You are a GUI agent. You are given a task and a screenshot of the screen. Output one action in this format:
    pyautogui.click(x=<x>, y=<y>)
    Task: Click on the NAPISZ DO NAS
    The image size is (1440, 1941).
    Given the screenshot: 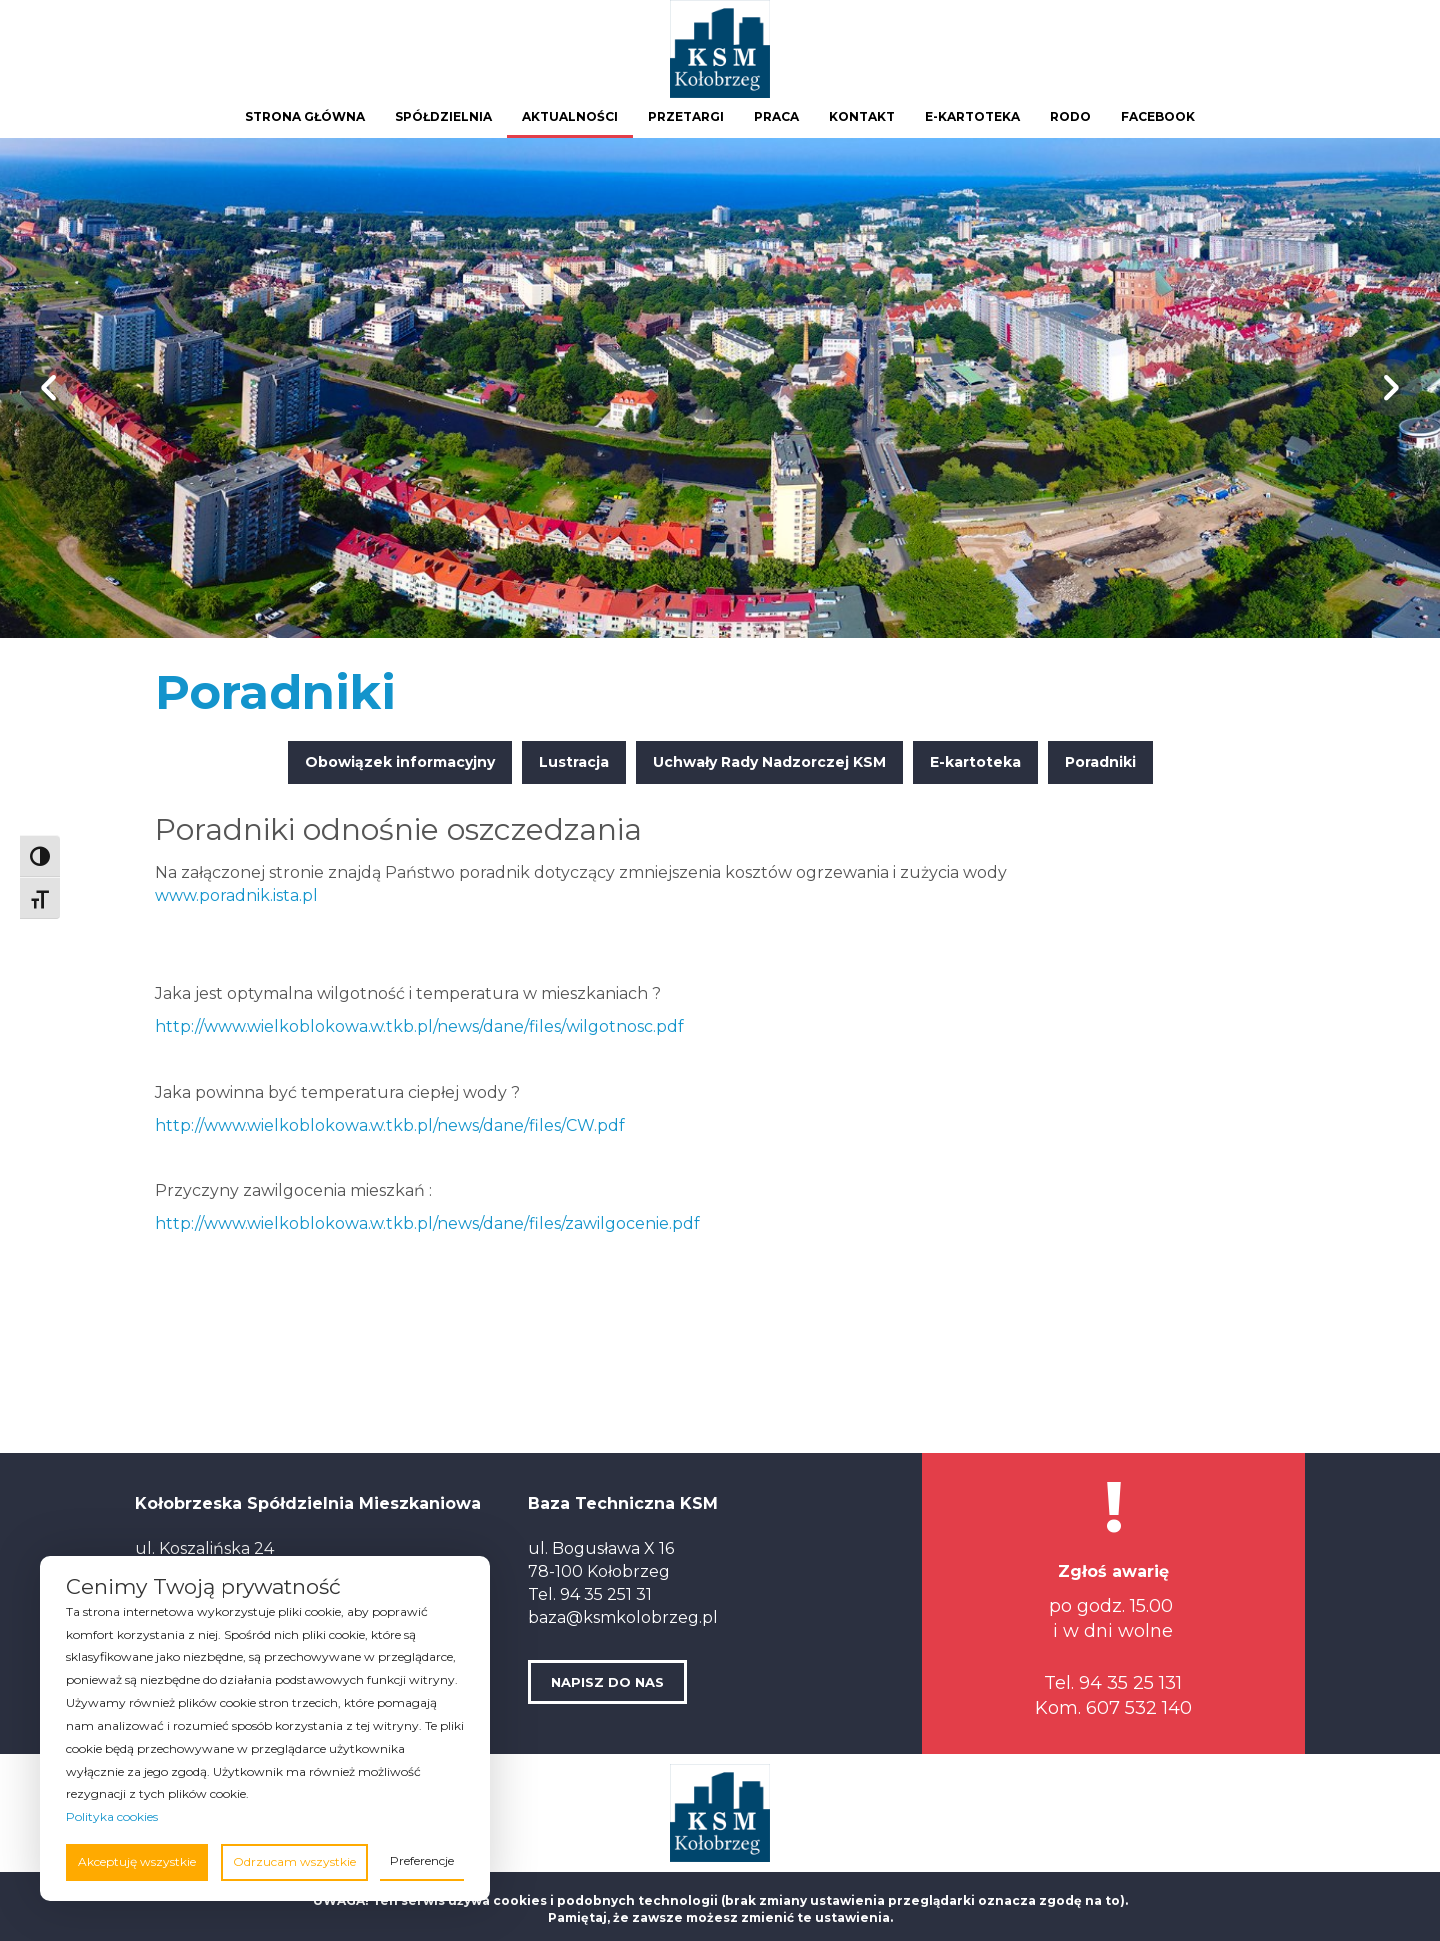 What is the action you would take?
    pyautogui.click(x=607, y=1682)
    